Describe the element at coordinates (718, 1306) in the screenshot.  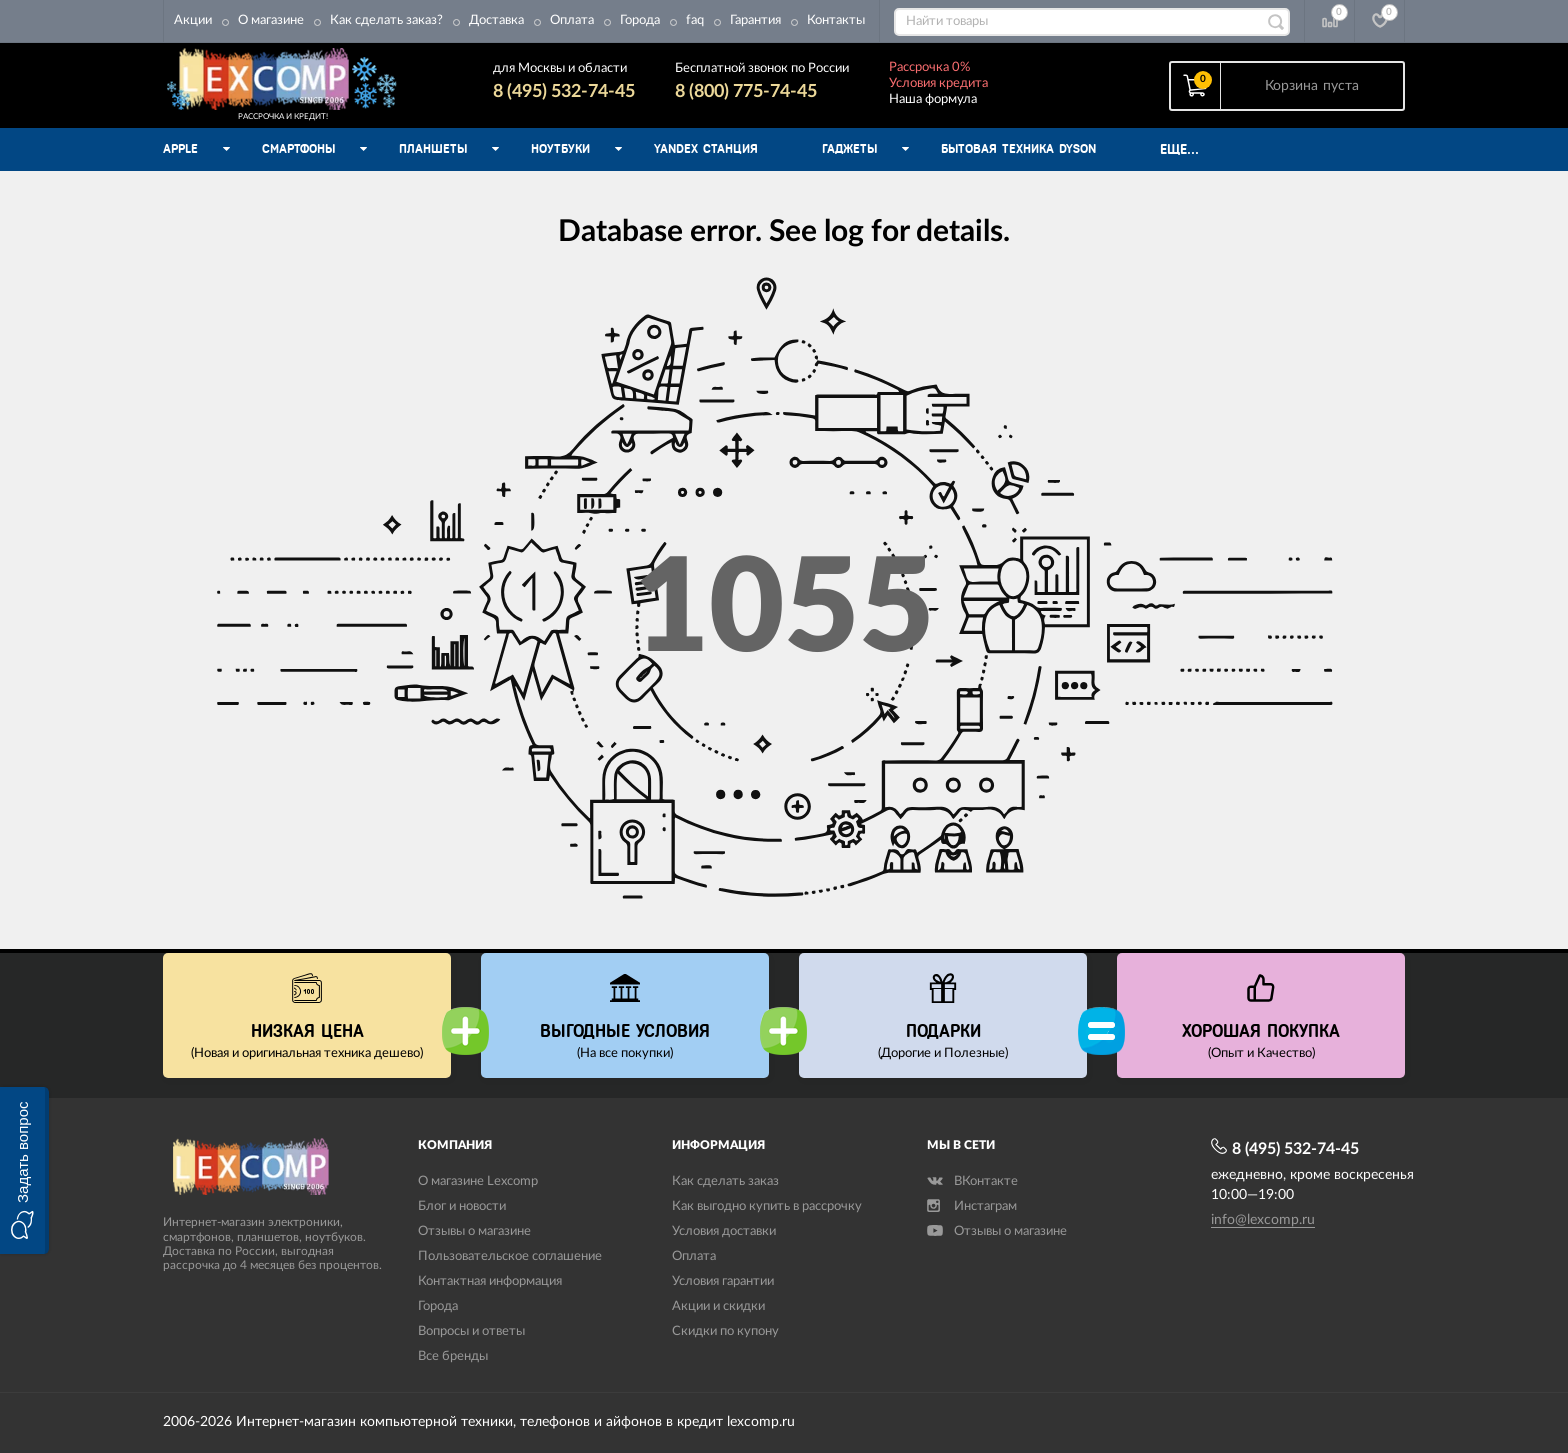
I see `Акции и скидки` at that location.